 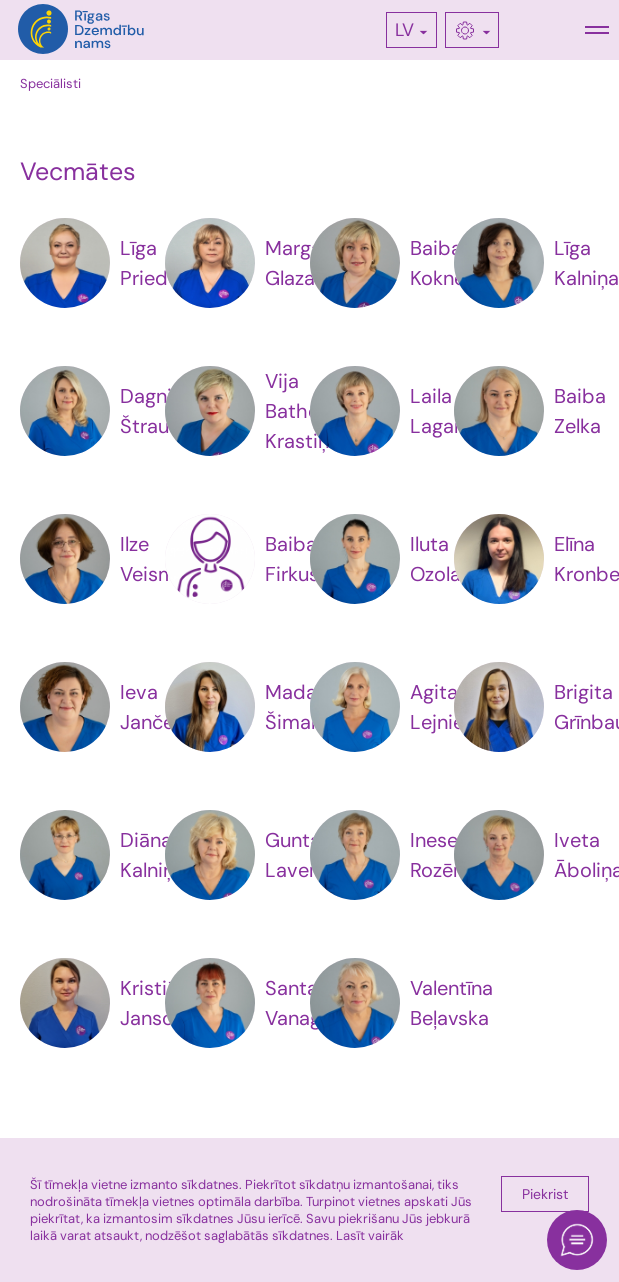 I want to click on LV, so click(x=404, y=30).